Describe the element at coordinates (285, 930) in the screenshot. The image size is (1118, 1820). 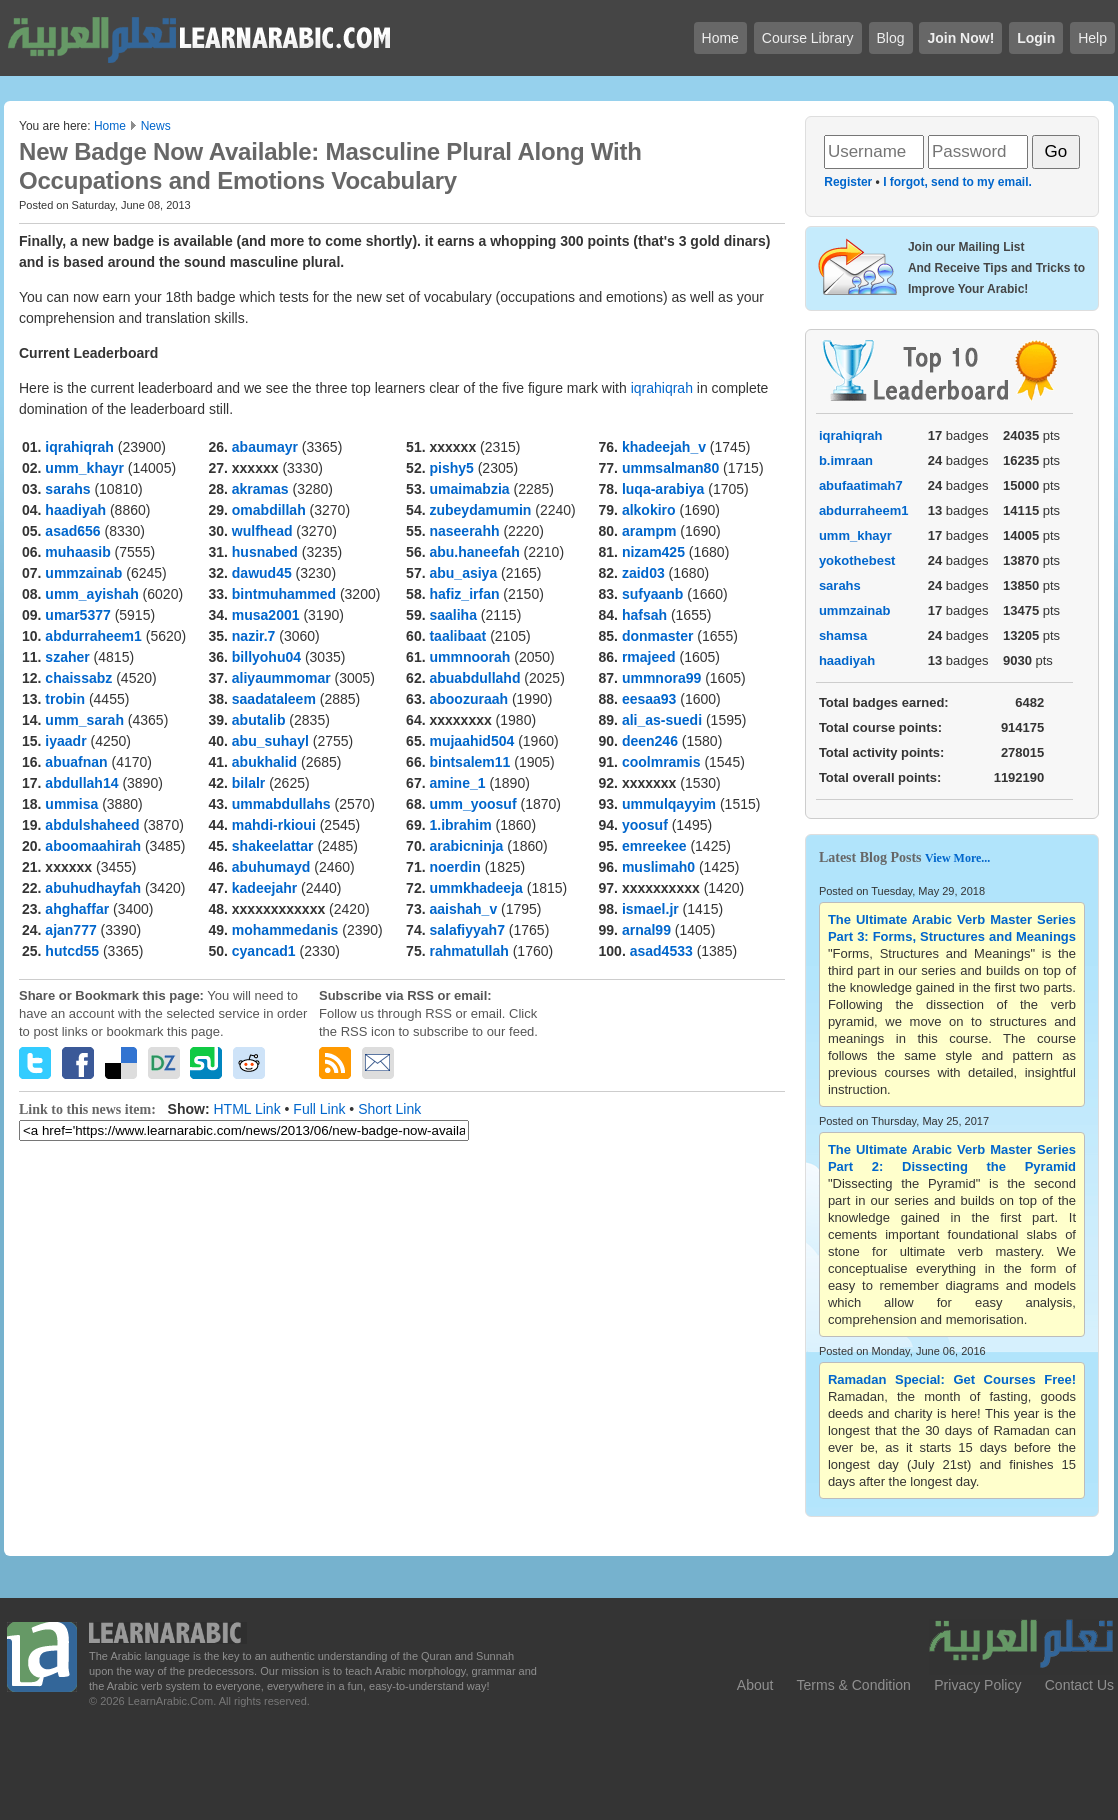
I see `mohammedanis` at that location.